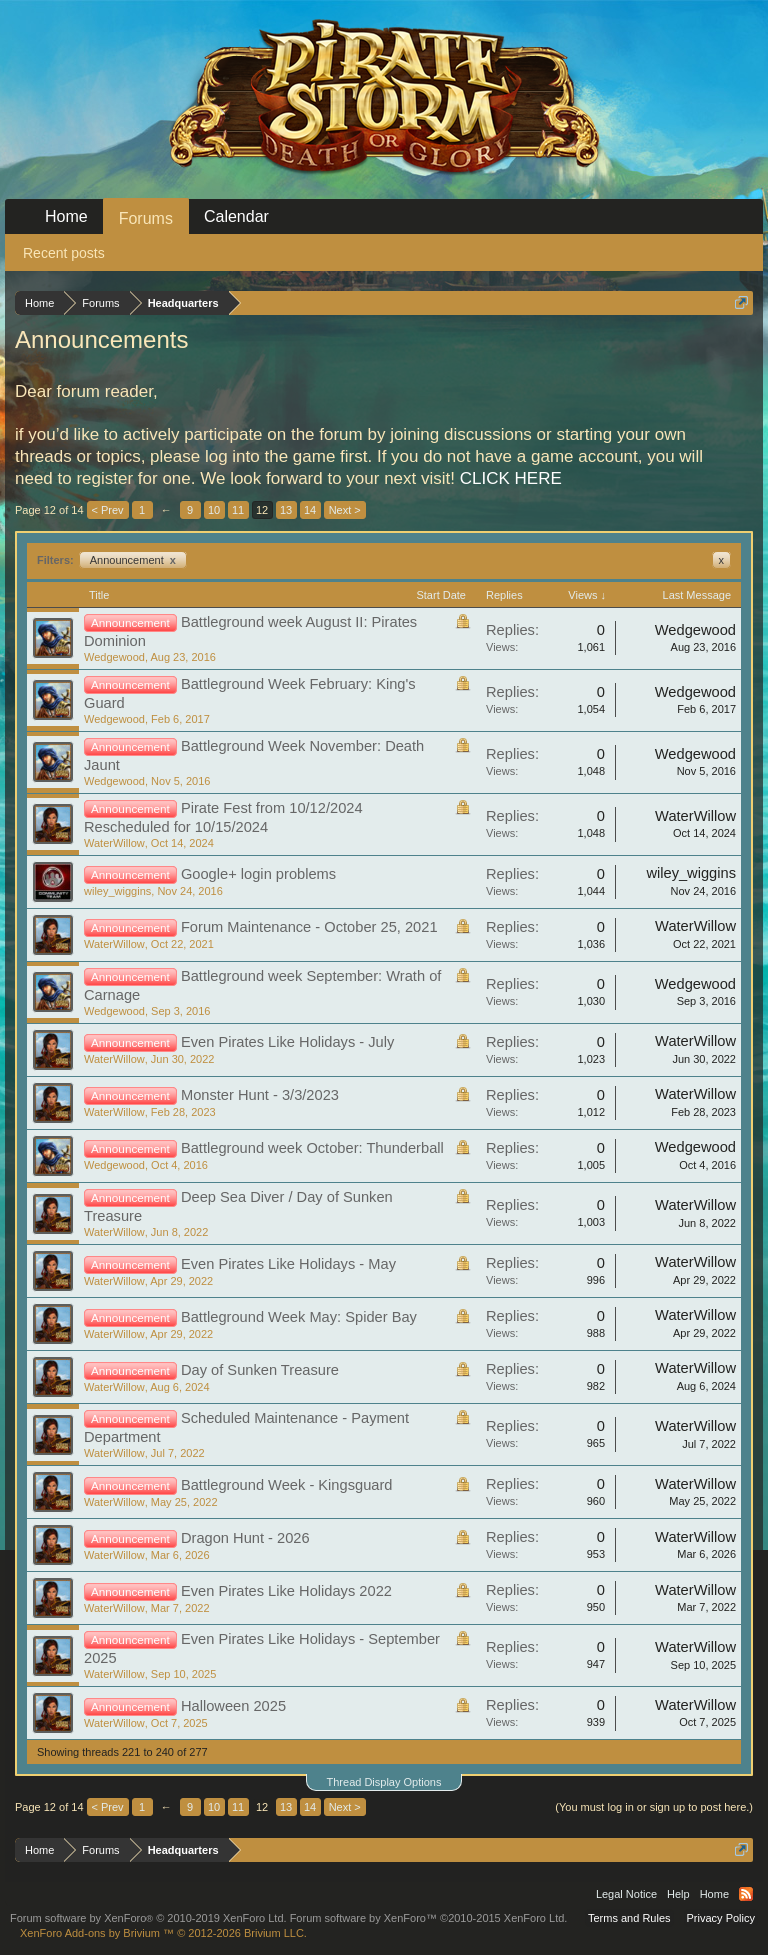  I want to click on Home, so click(66, 216).